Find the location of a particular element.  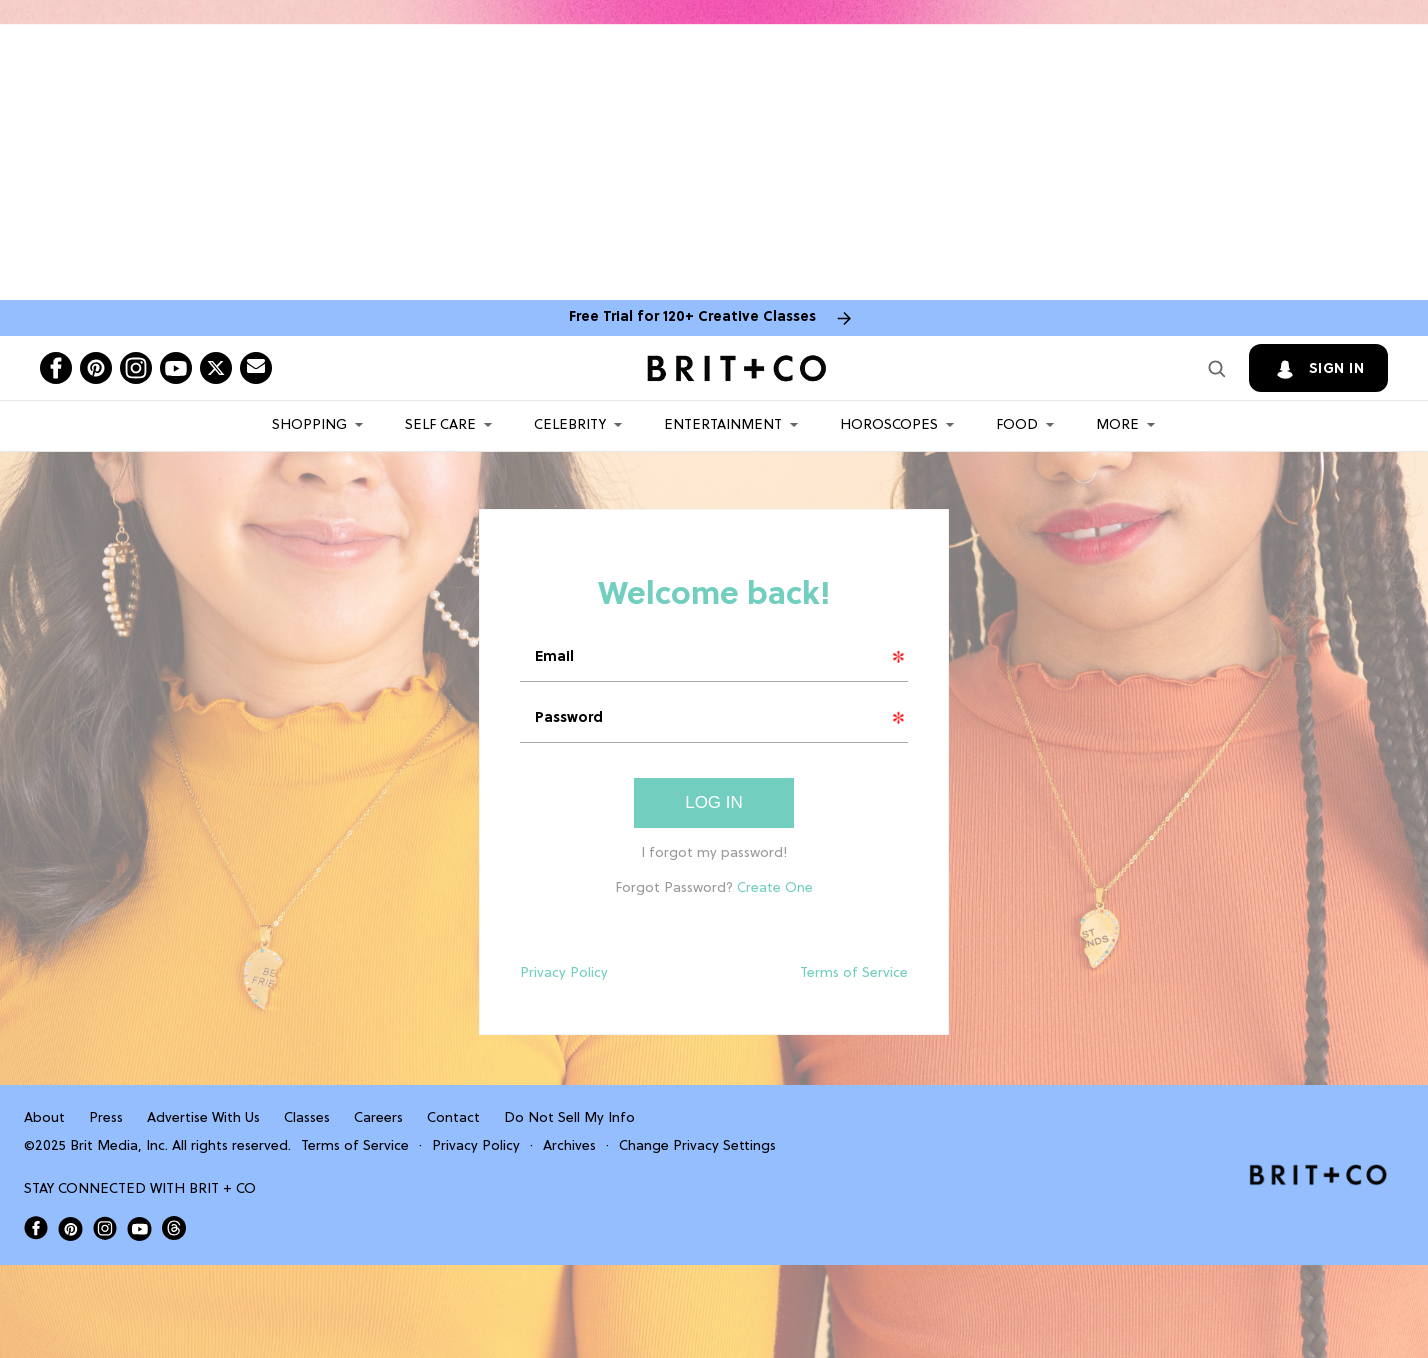

Self Care is located at coordinates (440, 425).